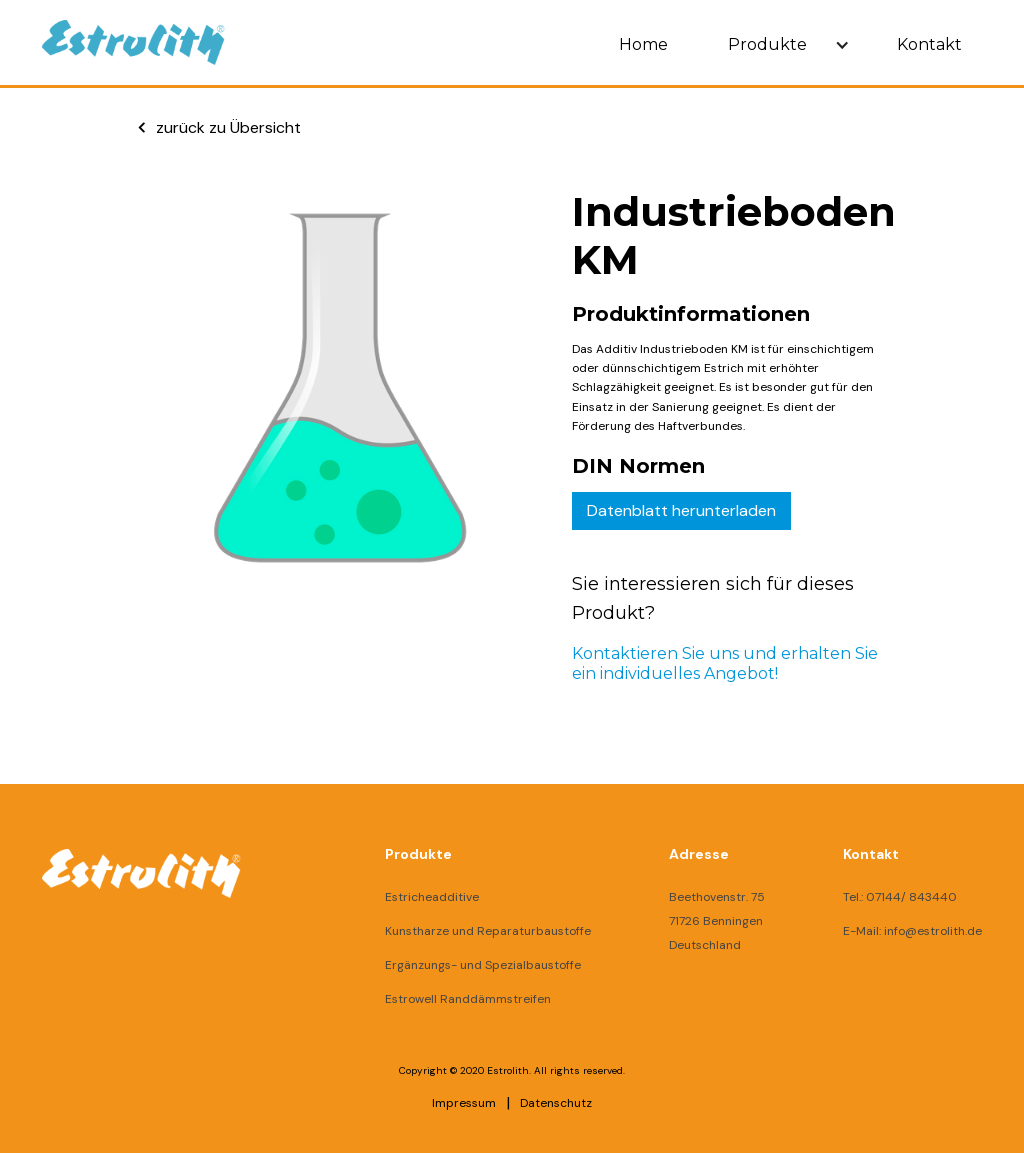 Image resolution: width=1024 pixels, height=1153 pixels. I want to click on Estricheadditive, so click(432, 897).